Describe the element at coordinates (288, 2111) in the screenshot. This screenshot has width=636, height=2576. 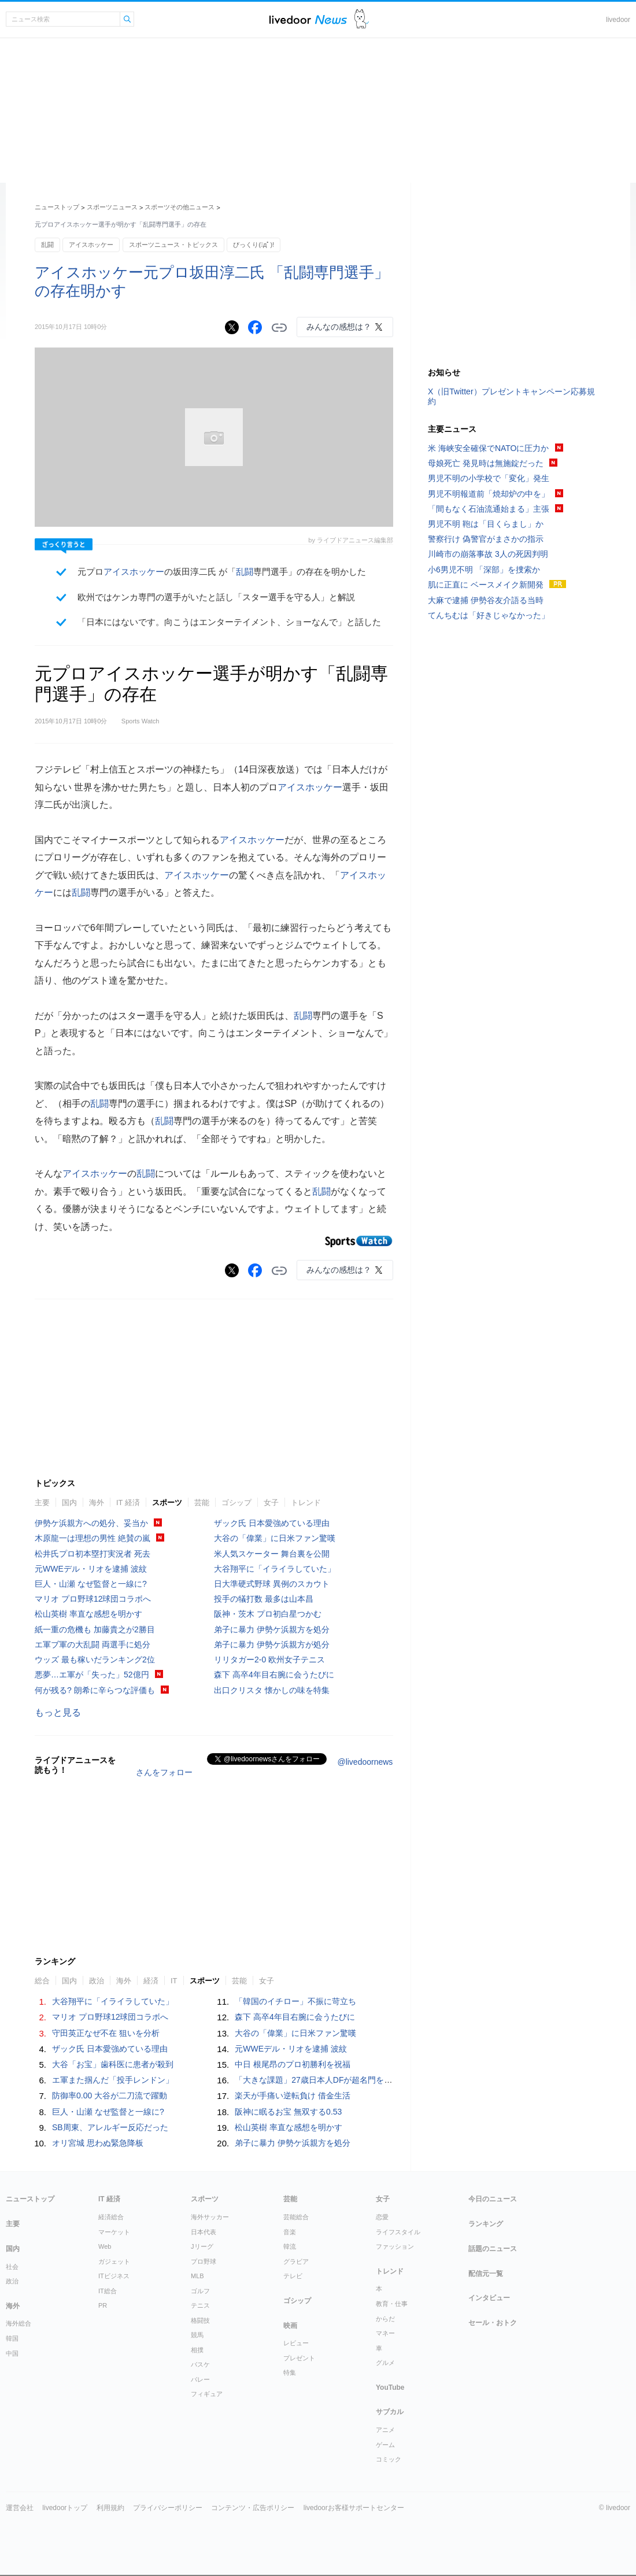
I see `阪神に眠るお宝 無双する0.53` at that location.